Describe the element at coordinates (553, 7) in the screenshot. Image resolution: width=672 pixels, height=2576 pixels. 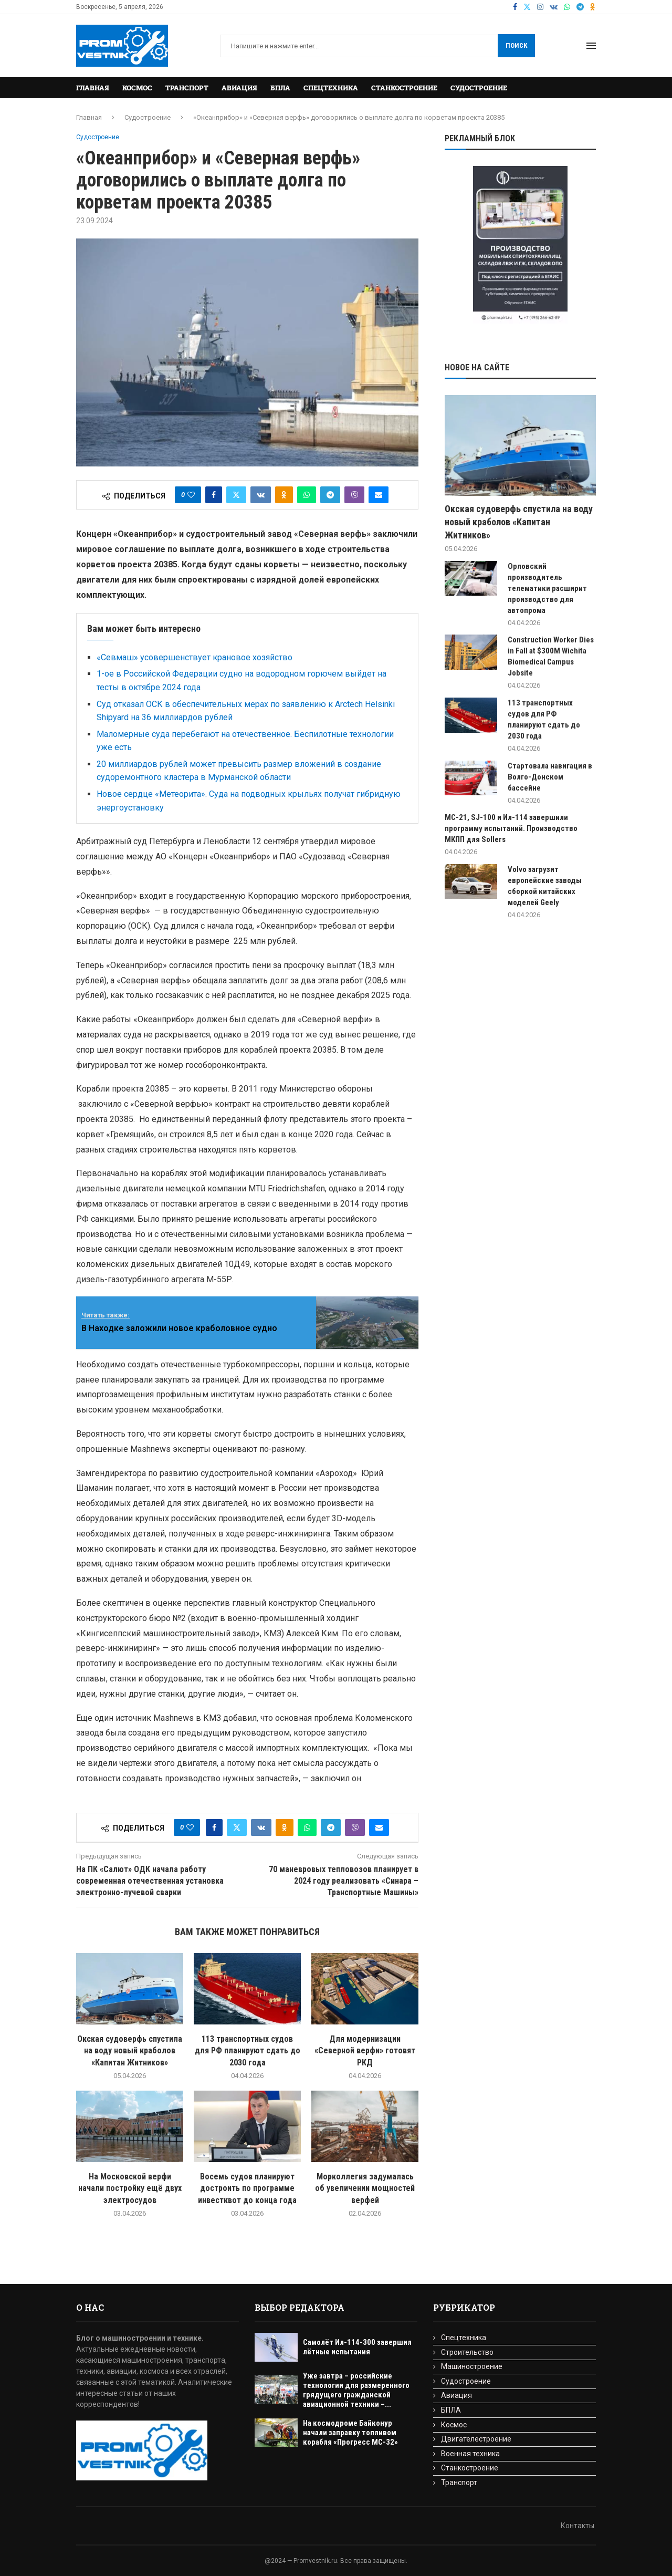
I see `[Vk]` at that location.